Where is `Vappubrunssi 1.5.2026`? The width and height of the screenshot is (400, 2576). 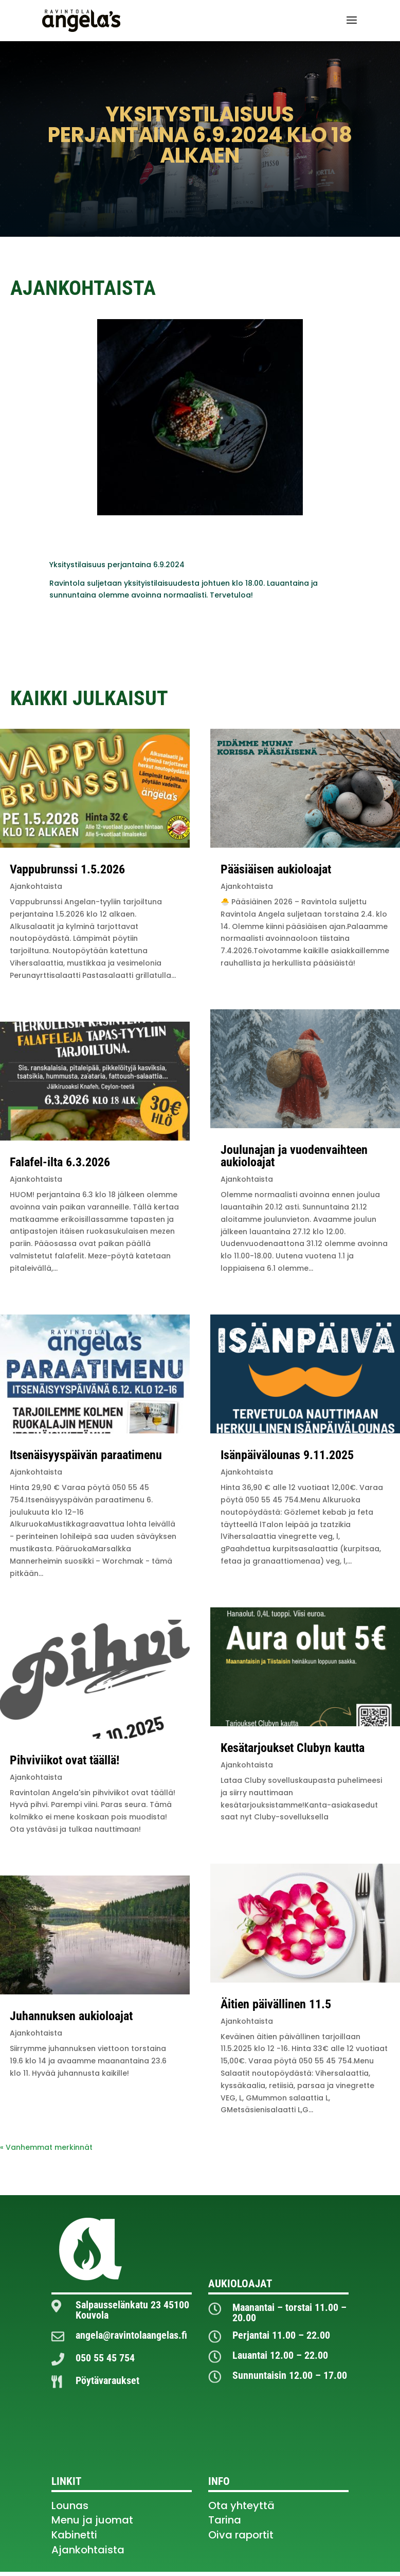 Vappubrunssi 1.5.2026 is located at coordinates (67, 869).